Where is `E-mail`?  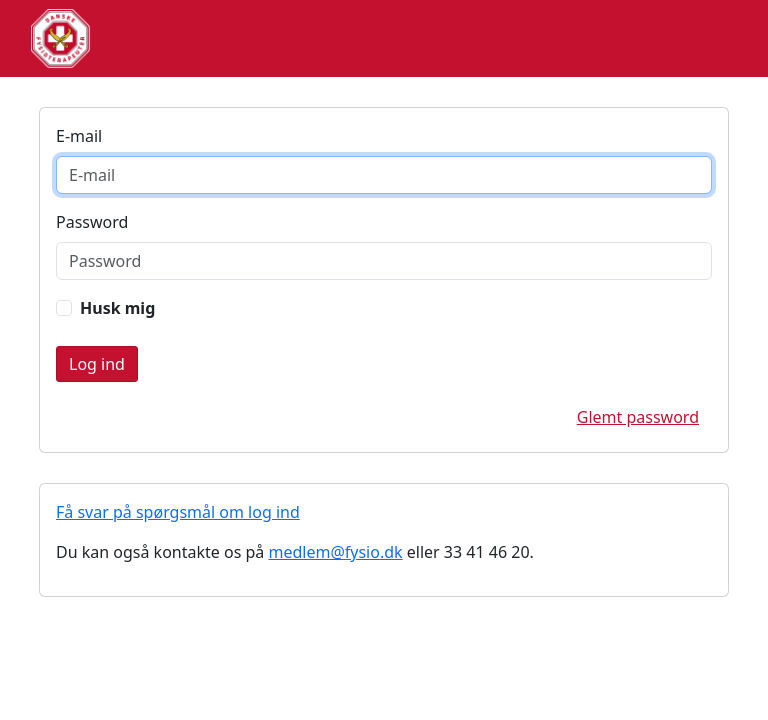 E-mail is located at coordinates (79, 136).